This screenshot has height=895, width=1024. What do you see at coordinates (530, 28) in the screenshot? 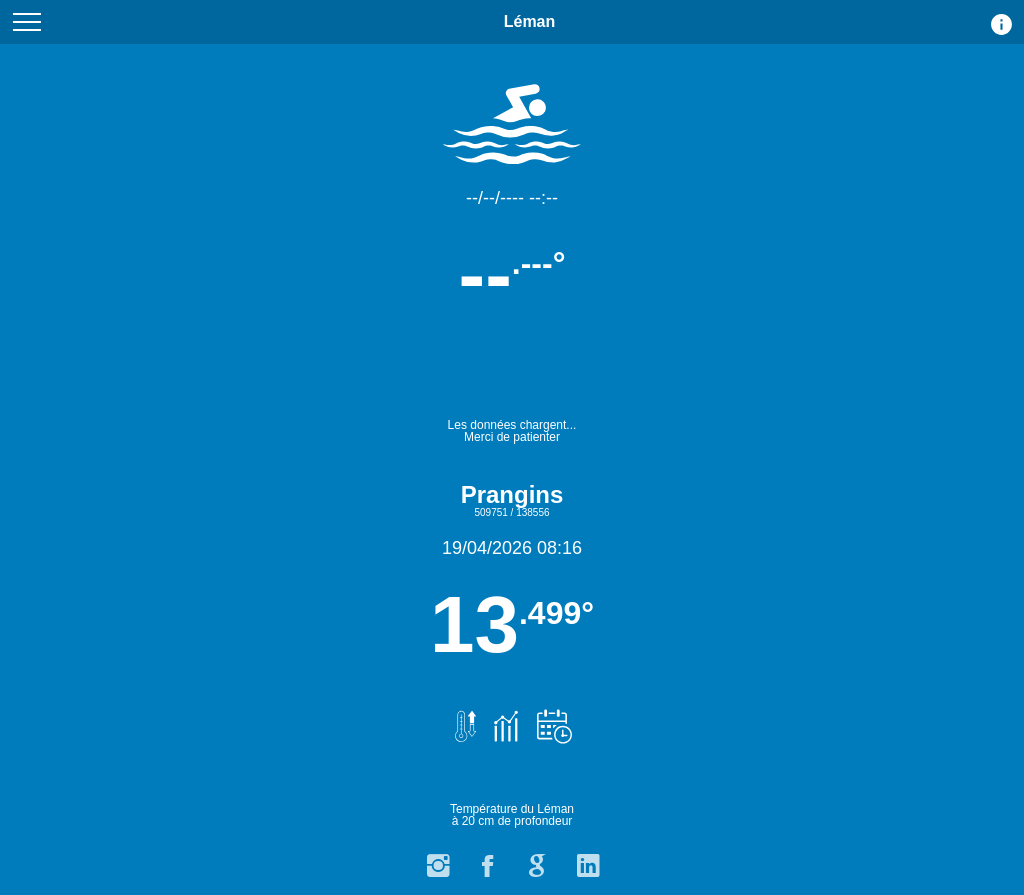
I see `Léman` at bounding box center [530, 28].